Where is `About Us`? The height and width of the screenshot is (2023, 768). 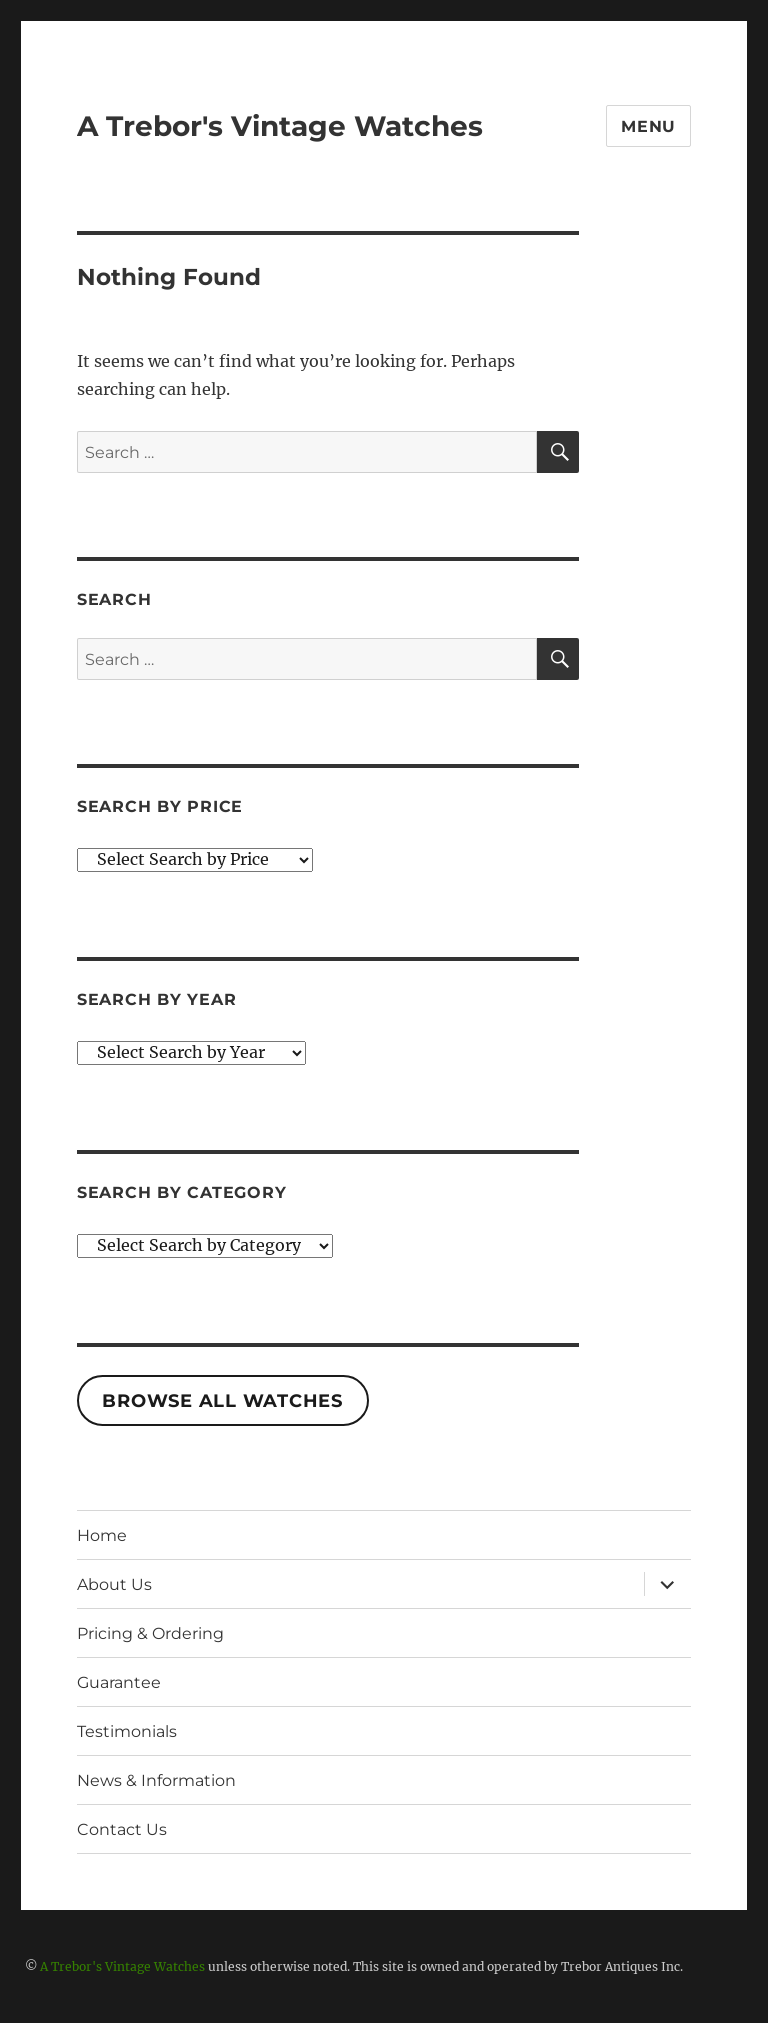
About Us is located at coordinates (114, 1584).